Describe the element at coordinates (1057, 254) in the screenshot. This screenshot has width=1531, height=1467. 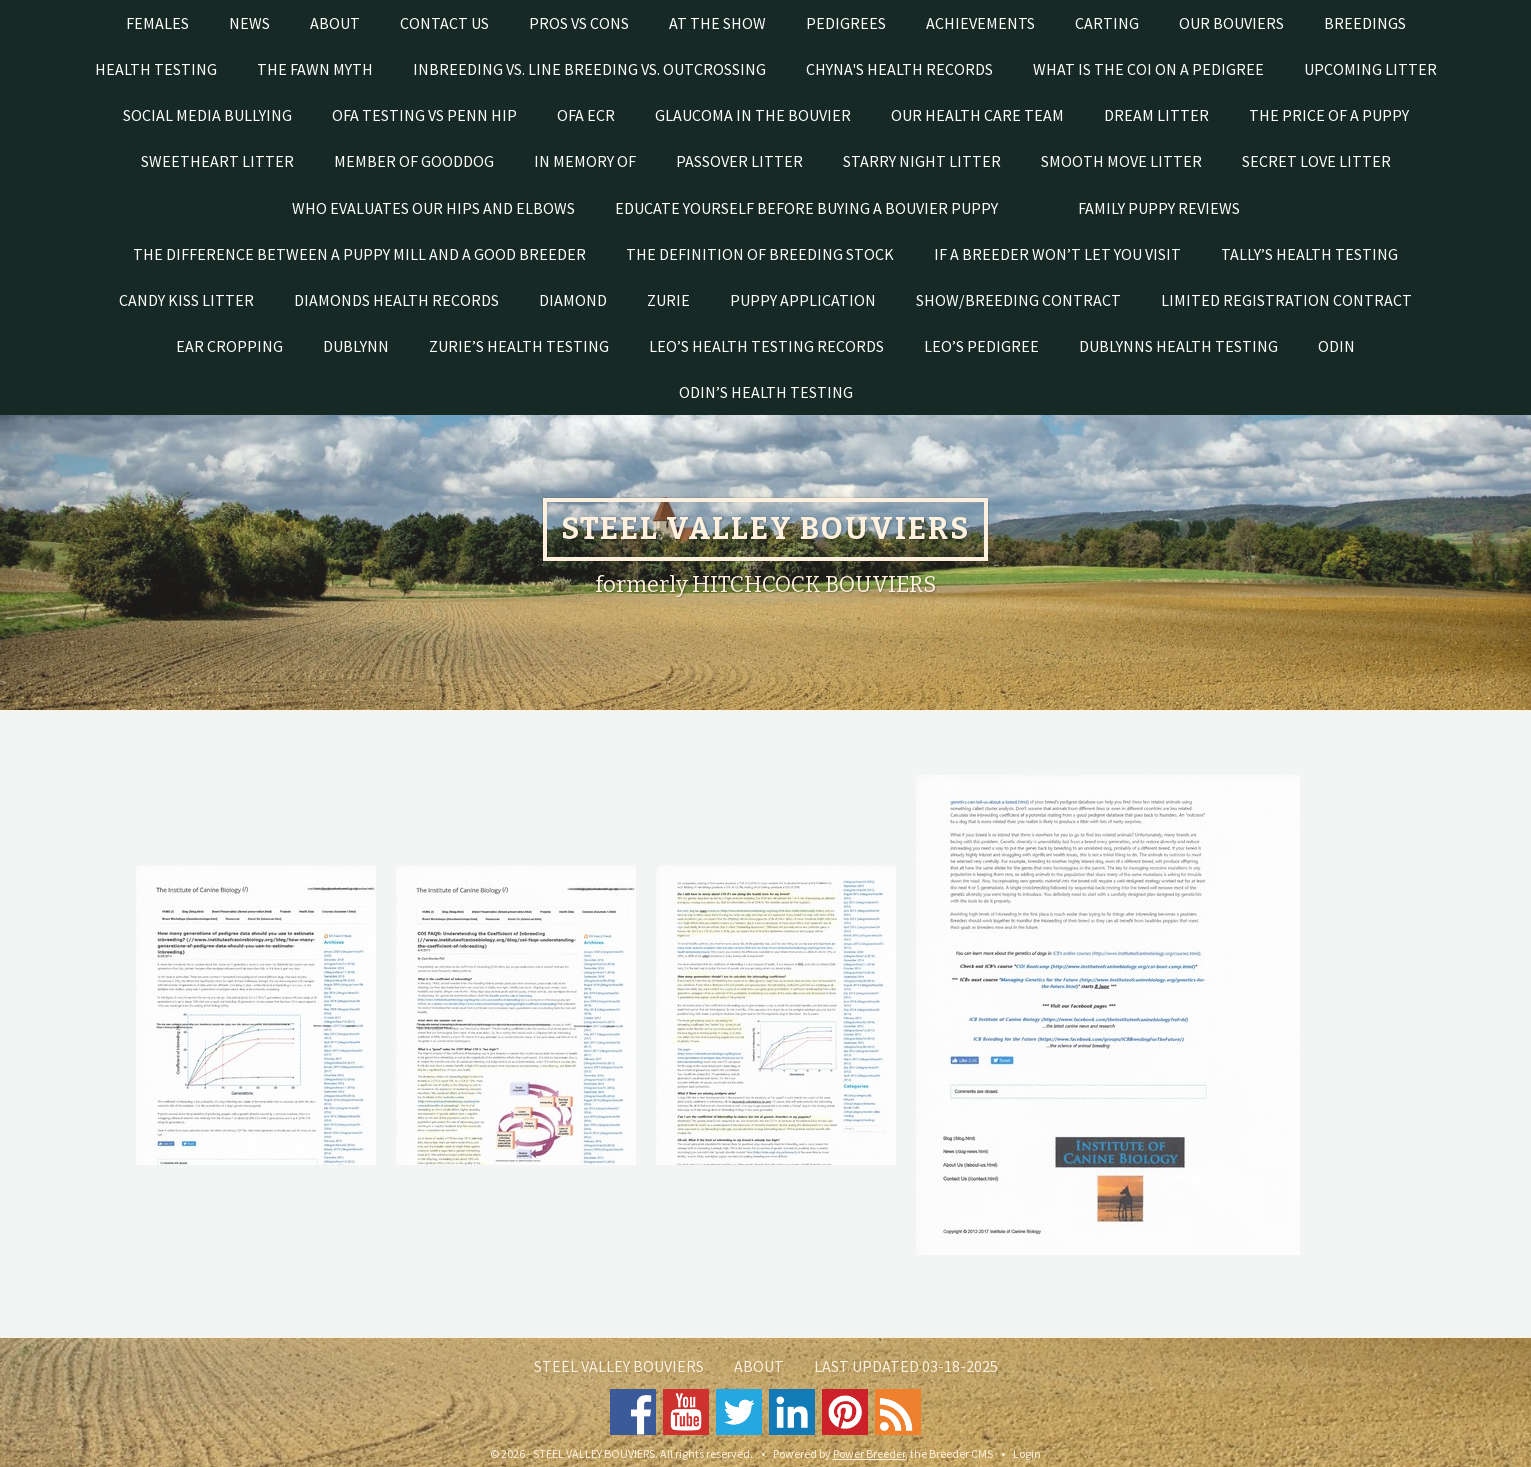
I see `If a breeder won’t let you visit` at that location.